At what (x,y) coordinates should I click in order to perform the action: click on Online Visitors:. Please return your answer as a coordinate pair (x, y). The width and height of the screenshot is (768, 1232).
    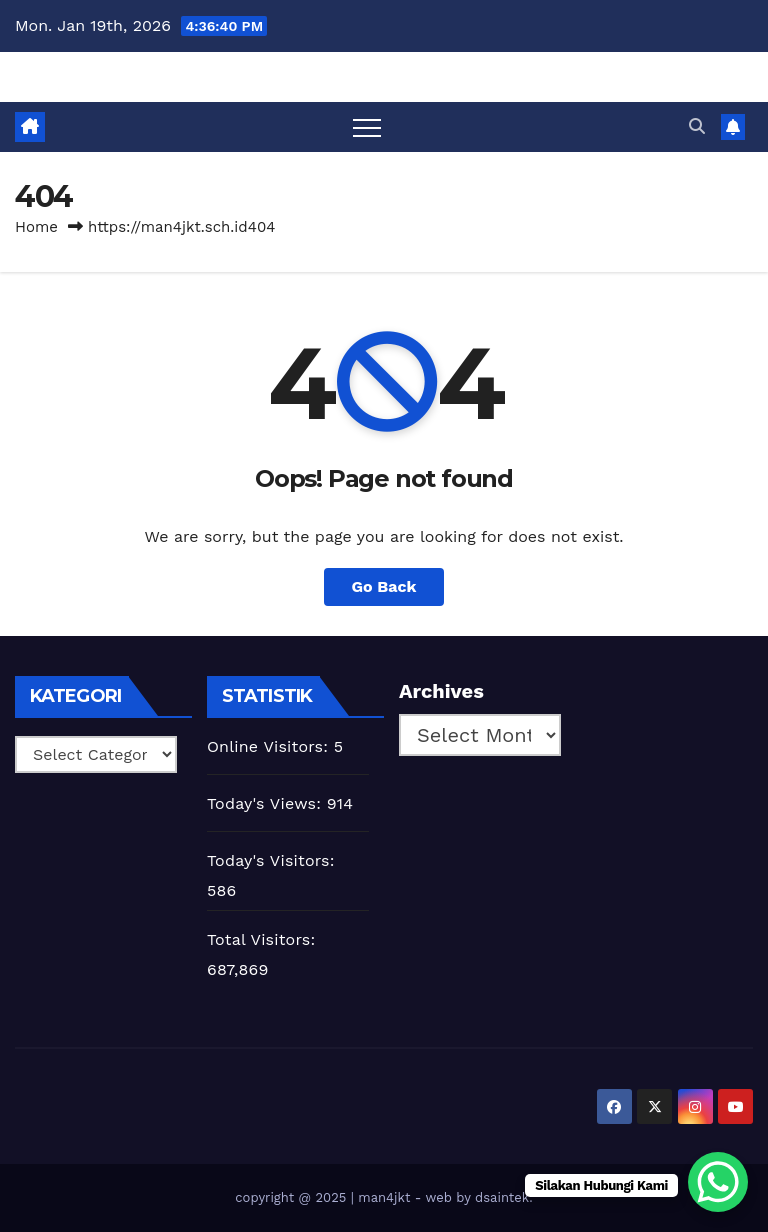
    Looking at the image, I should click on (270, 746).